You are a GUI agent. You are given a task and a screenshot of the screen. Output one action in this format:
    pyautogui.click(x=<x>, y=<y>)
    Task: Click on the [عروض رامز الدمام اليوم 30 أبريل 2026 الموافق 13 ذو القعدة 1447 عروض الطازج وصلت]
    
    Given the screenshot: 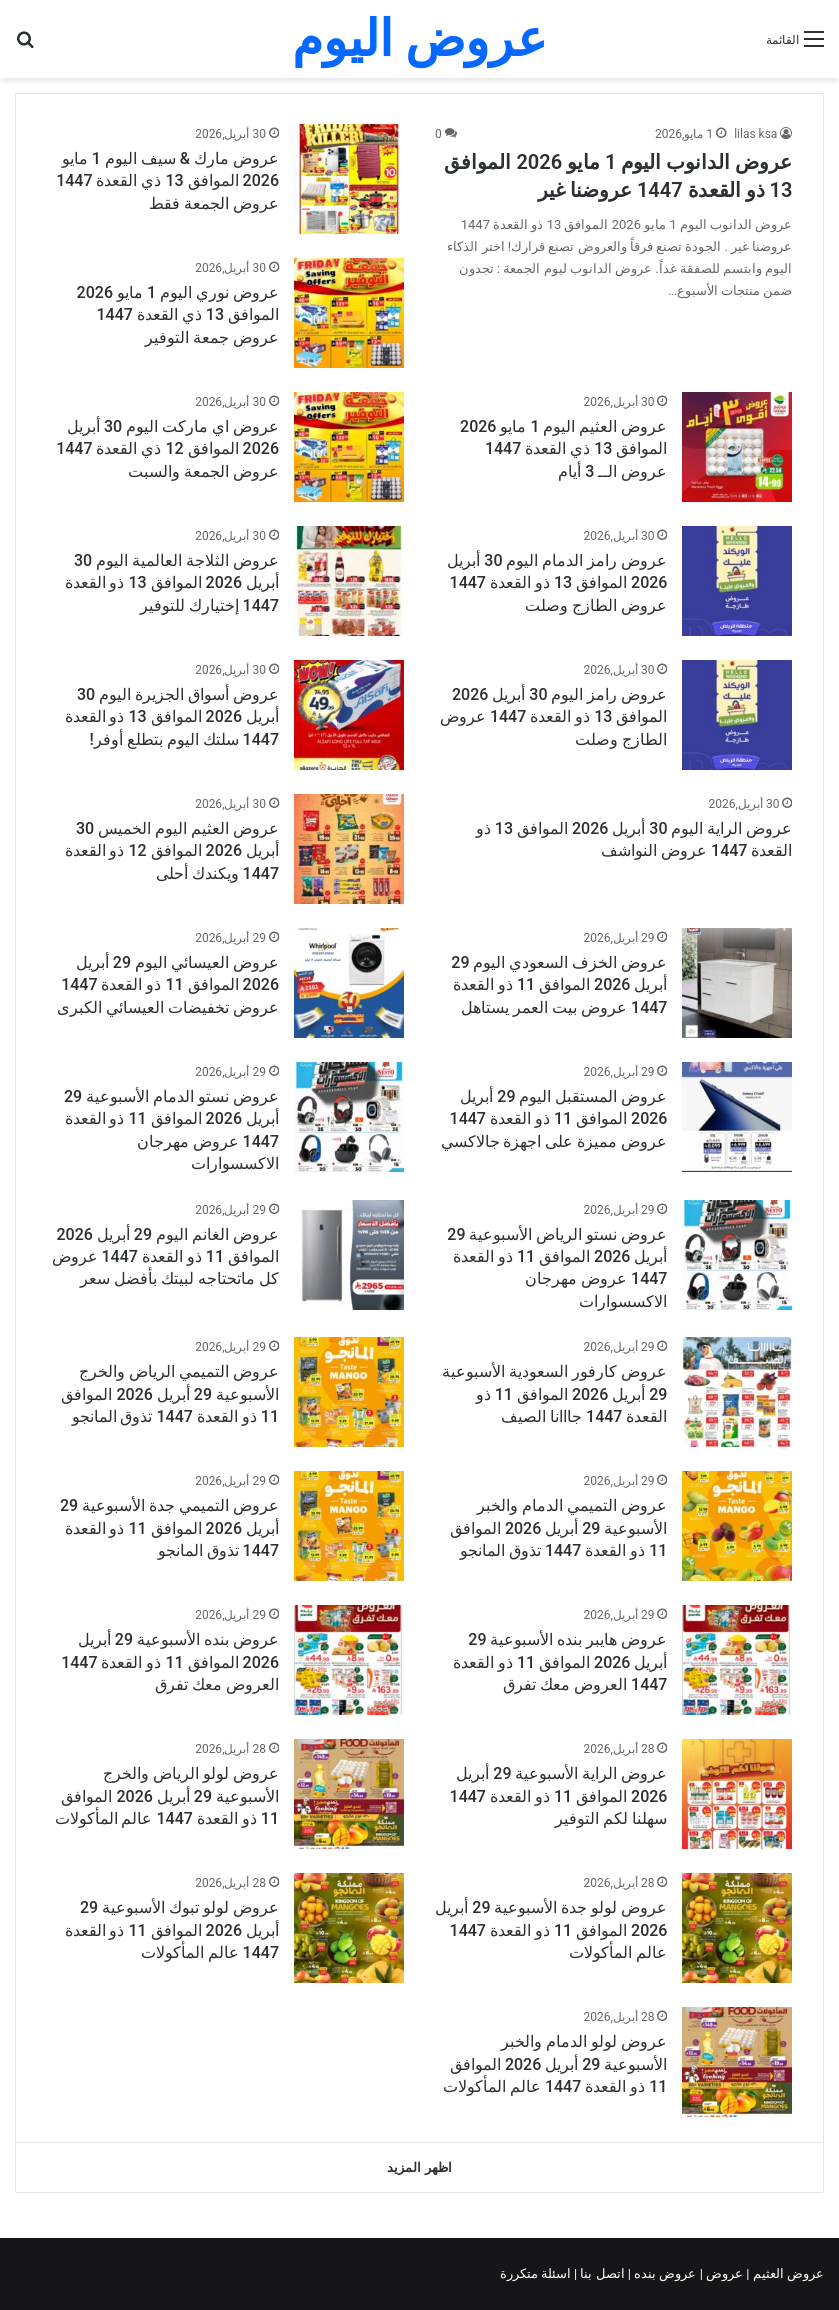 What is the action you would take?
    pyautogui.click(x=737, y=581)
    